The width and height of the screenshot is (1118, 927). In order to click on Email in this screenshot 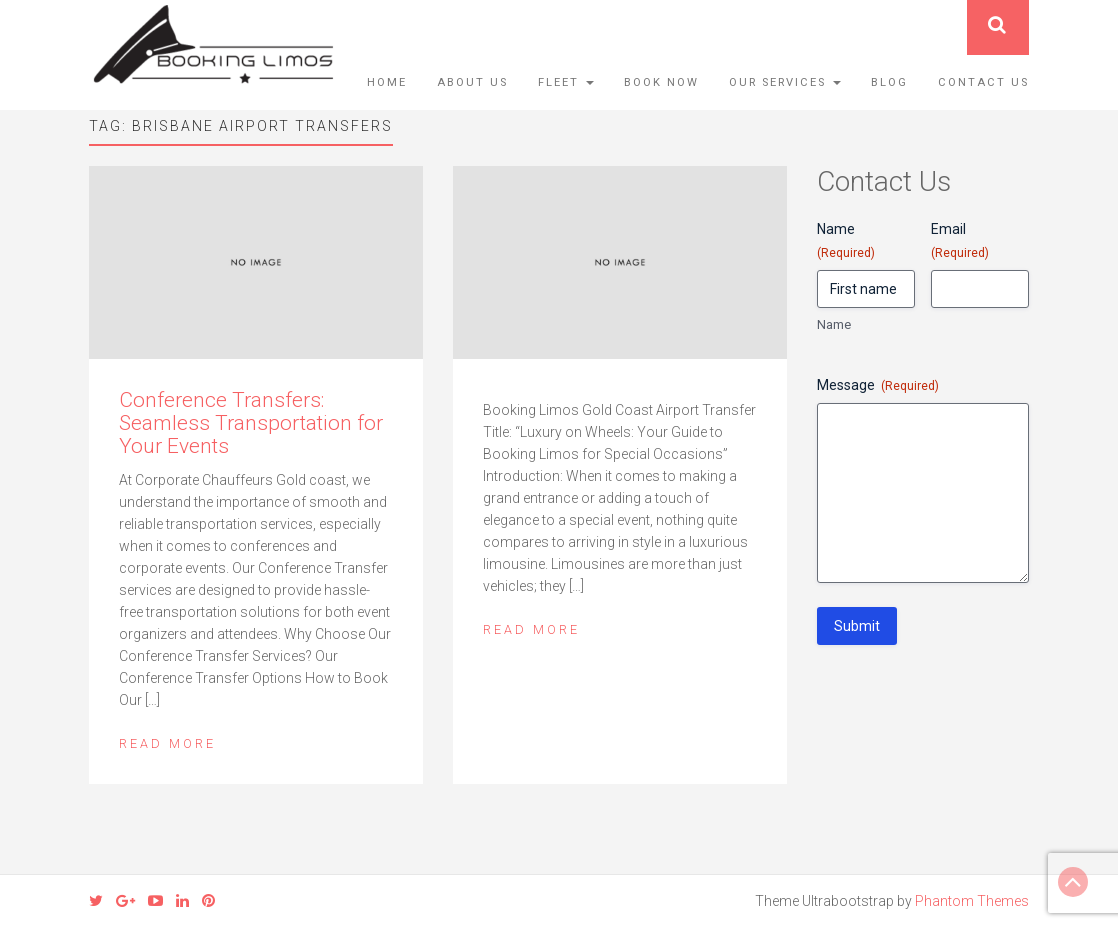, I will do `click(960, 241)`.